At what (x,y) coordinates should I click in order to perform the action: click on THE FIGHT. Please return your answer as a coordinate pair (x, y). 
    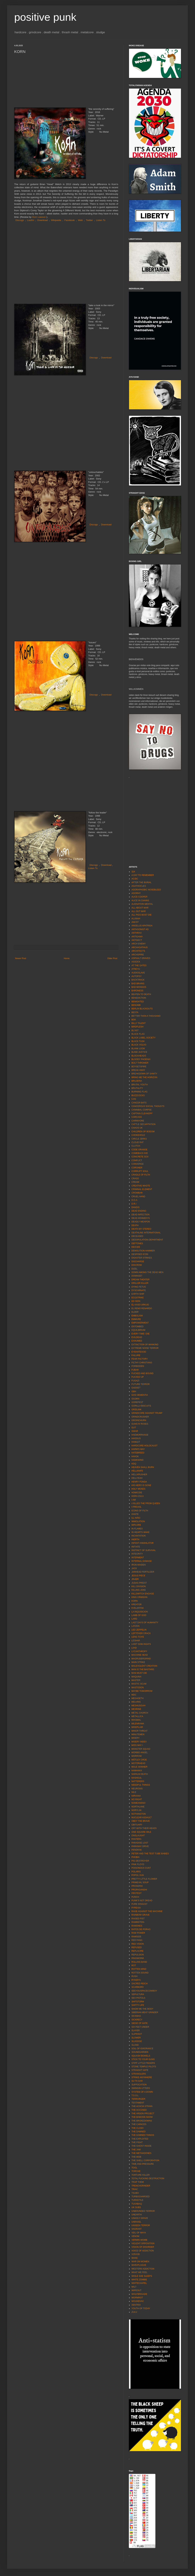
    Looking at the image, I should click on (137, 2142).